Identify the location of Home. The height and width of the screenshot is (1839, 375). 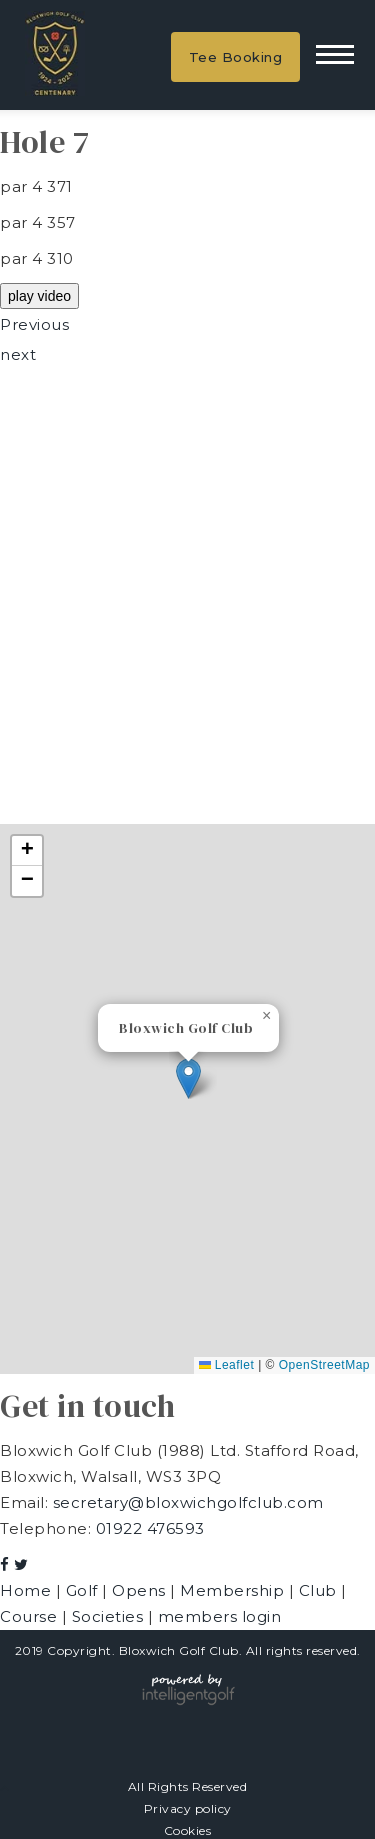
(28, 1590).